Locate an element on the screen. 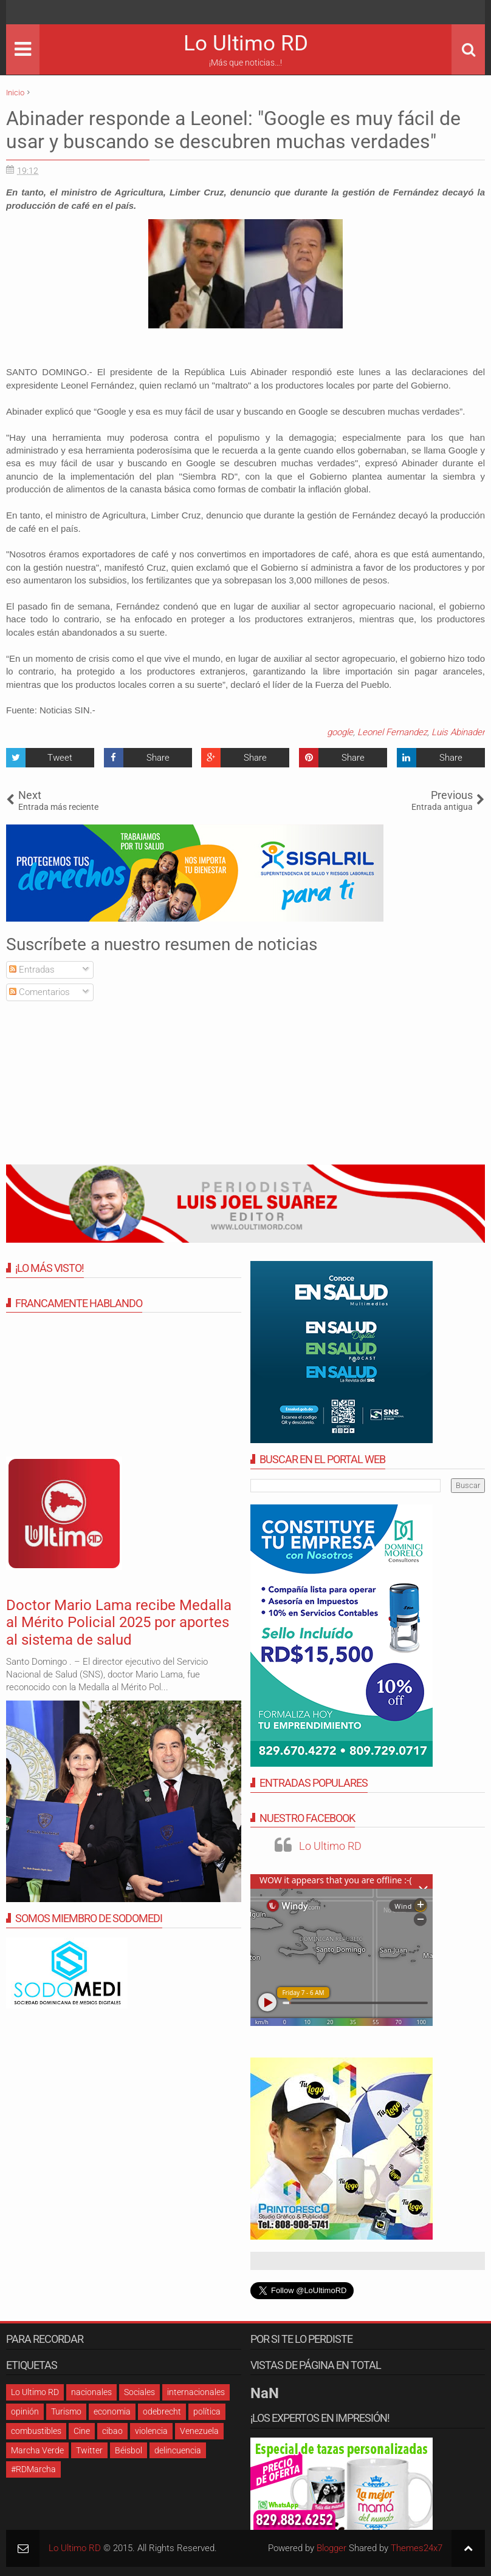 This screenshot has height=2576, width=491. Comentarios is located at coordinates (39, 992).